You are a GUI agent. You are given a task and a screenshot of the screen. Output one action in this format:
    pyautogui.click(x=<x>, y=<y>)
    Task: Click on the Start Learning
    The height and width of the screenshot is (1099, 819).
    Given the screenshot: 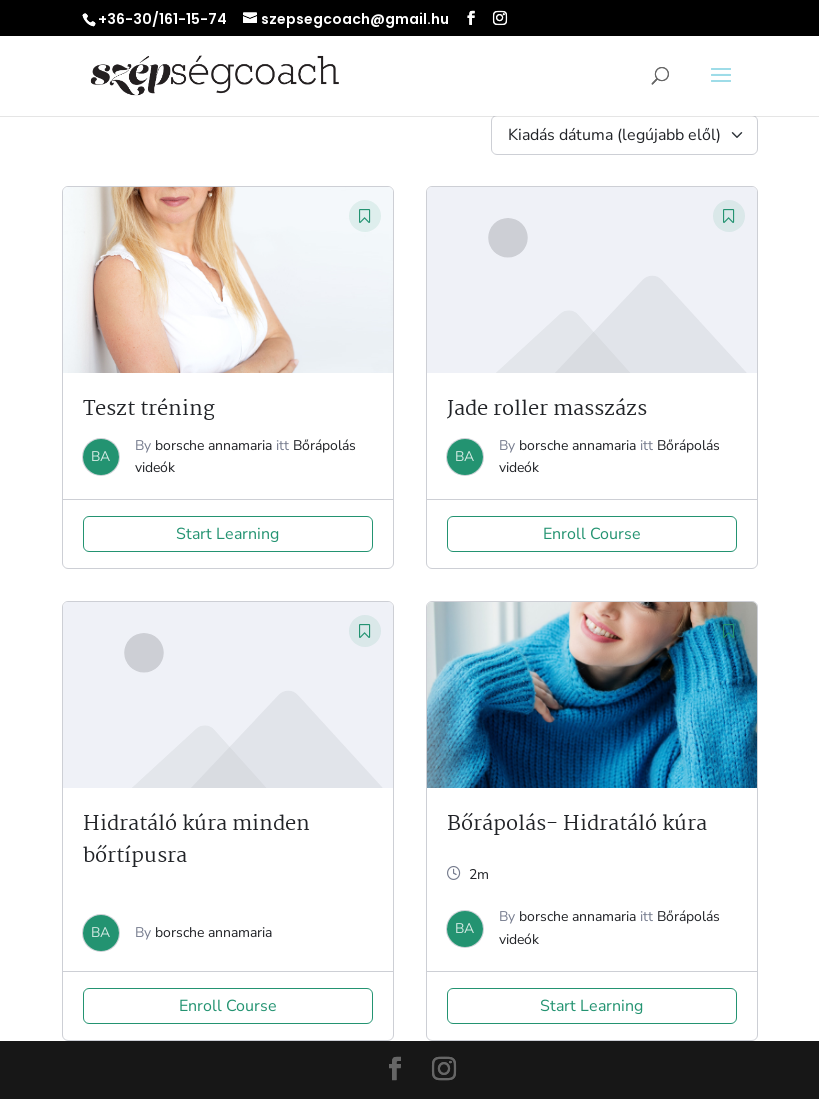 What is the action you would take?
    pyautogui.click(x=227, y=534)
    